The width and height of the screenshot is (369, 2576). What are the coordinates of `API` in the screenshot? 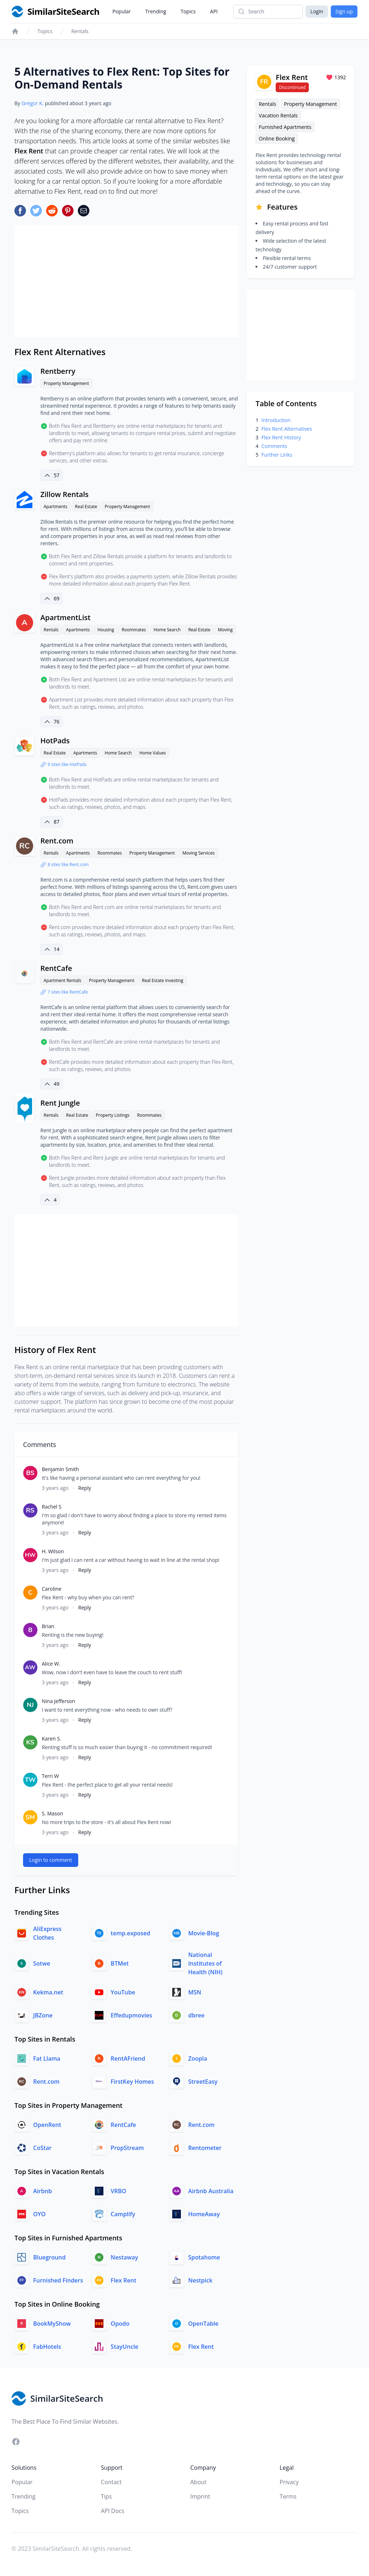 It's located at (214, 11).